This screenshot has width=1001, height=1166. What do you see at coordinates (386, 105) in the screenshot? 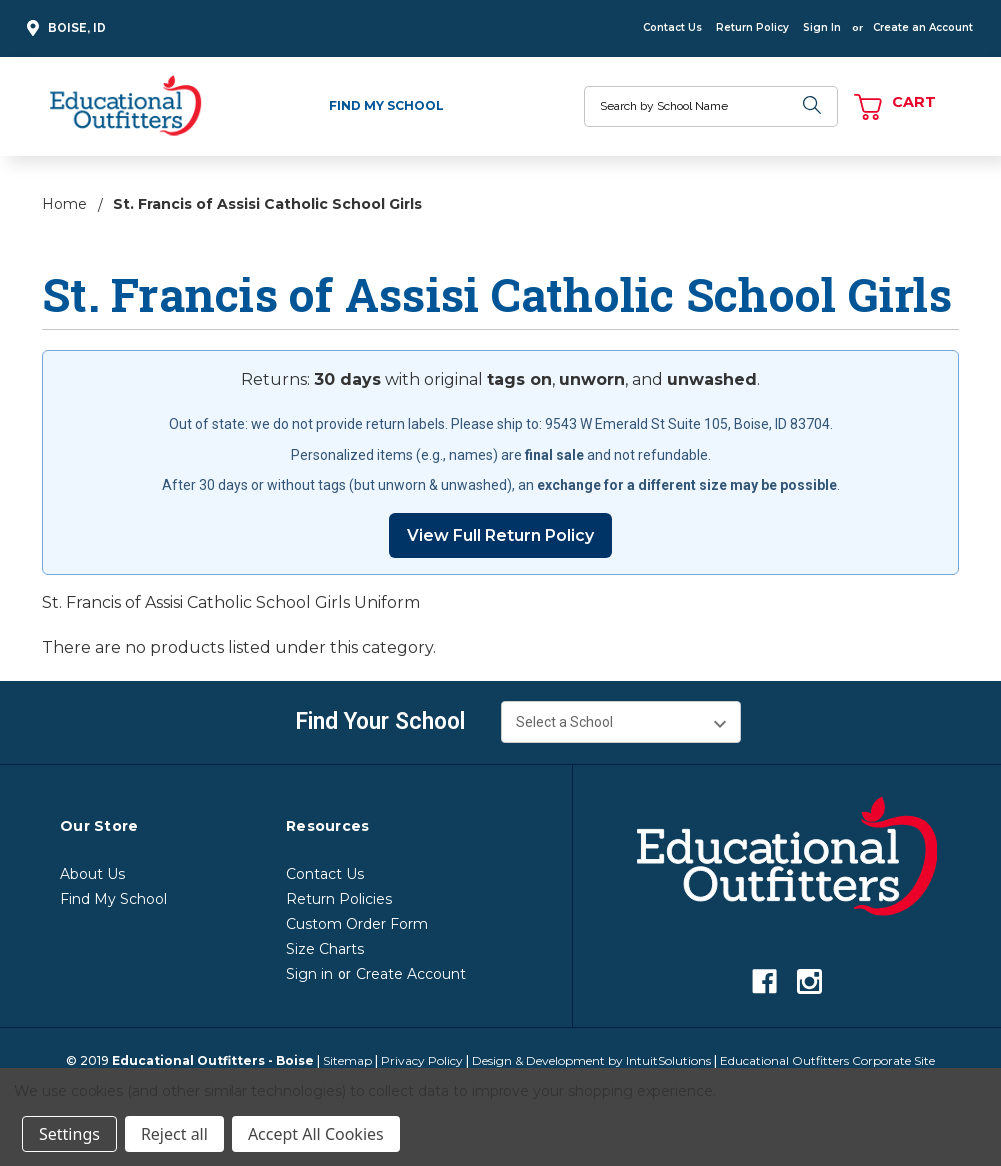
I see `Find My School` at bounding box center [386, 105].